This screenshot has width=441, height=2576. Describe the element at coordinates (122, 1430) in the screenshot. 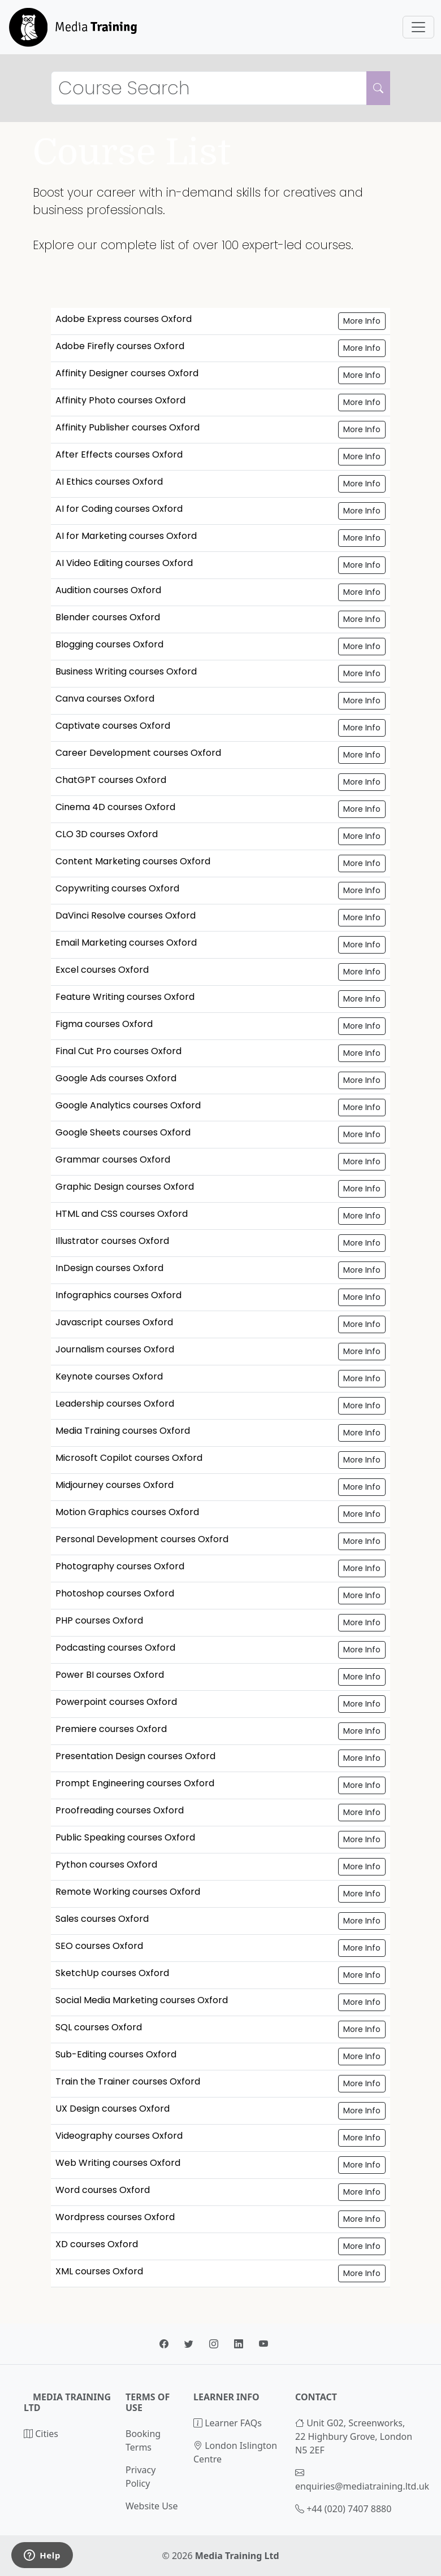

I see `Media Training courses Oxford` at that location.